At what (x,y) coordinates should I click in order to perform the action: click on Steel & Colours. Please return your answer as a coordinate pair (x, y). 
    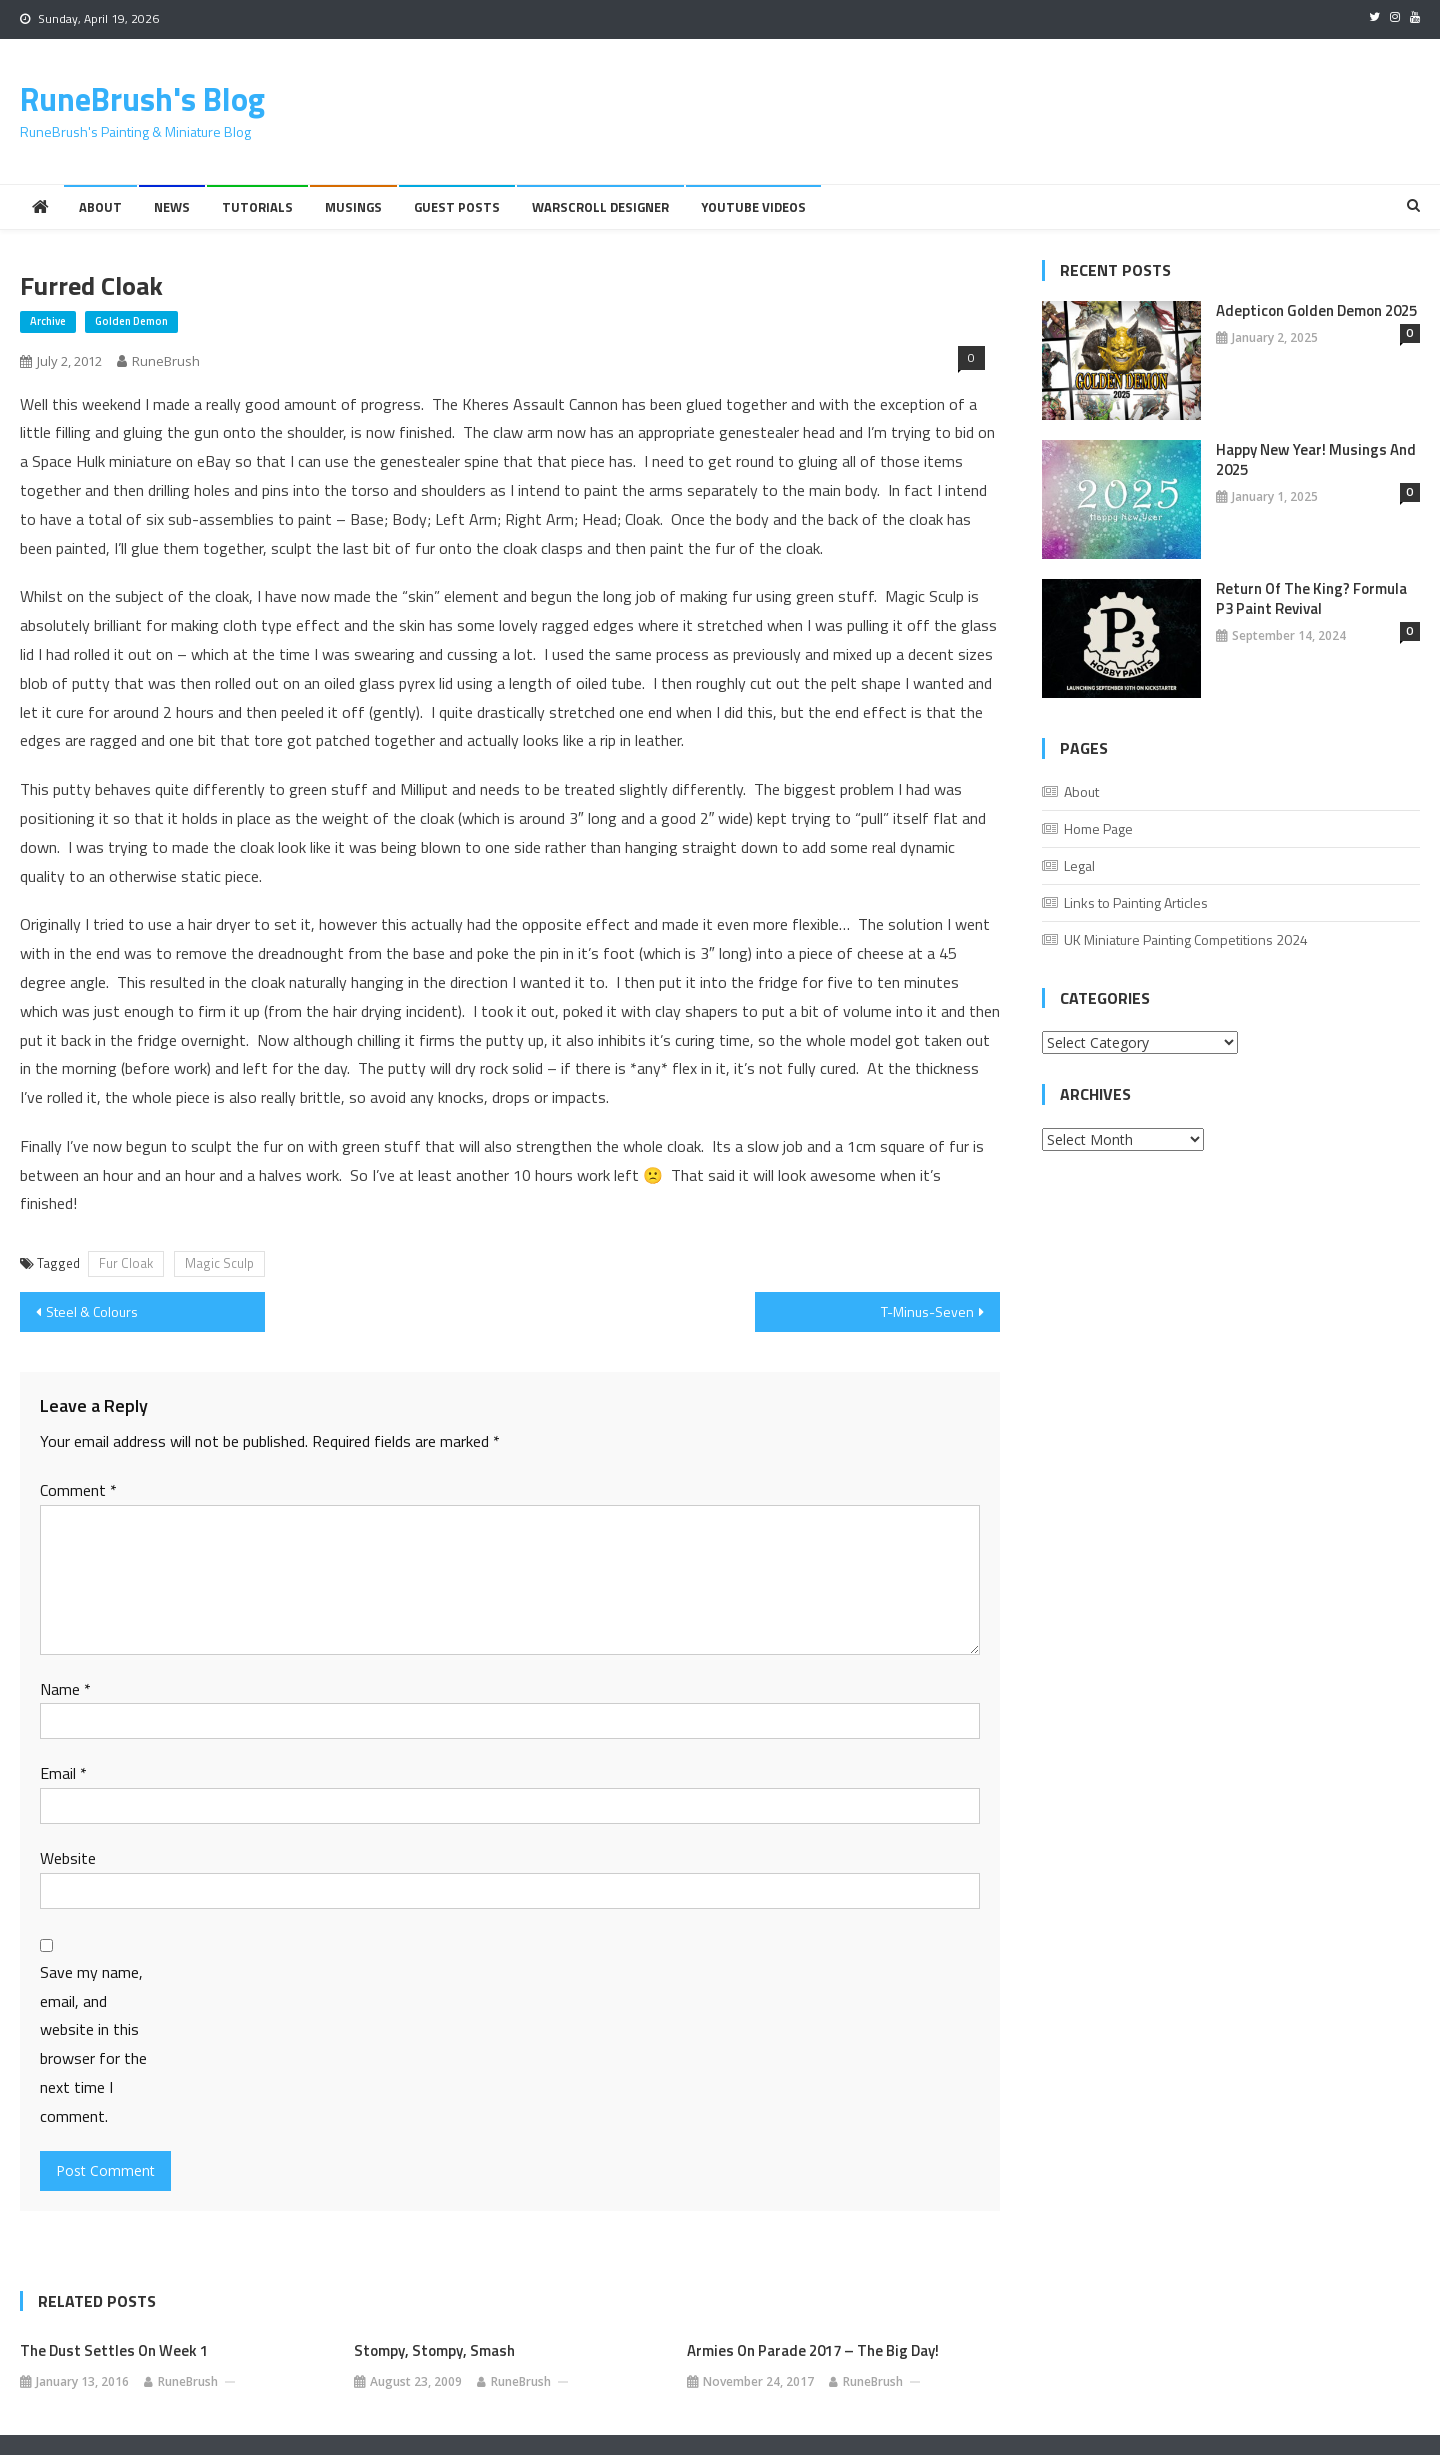
    Looking at the image, I should click on (92, 1311).